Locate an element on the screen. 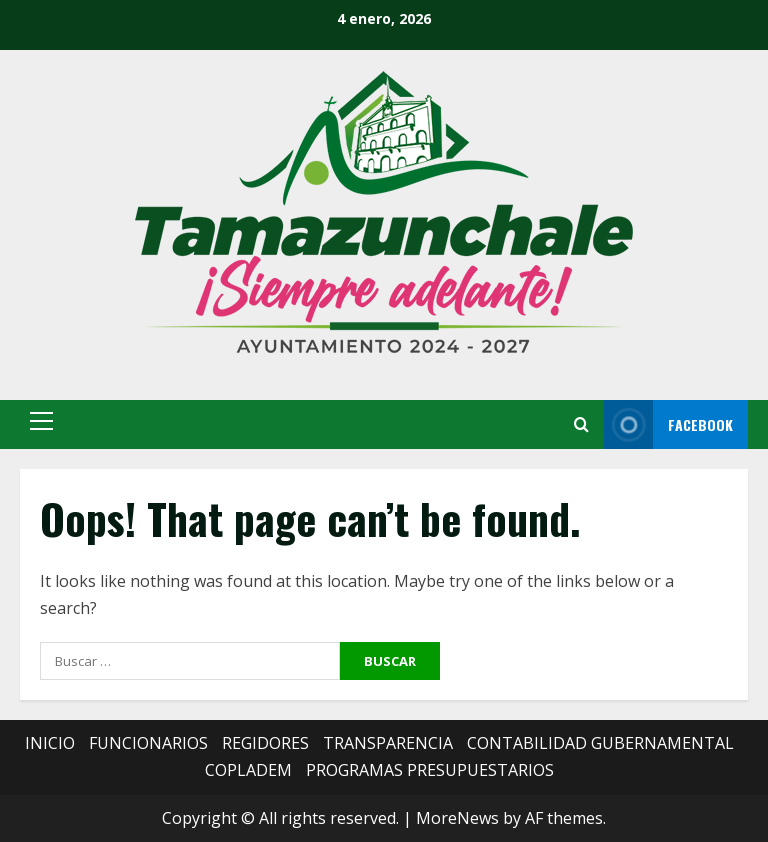 Image resolution: width=768 pixels, height=842 pixels. INICIO is located at coordinates (50, 743).